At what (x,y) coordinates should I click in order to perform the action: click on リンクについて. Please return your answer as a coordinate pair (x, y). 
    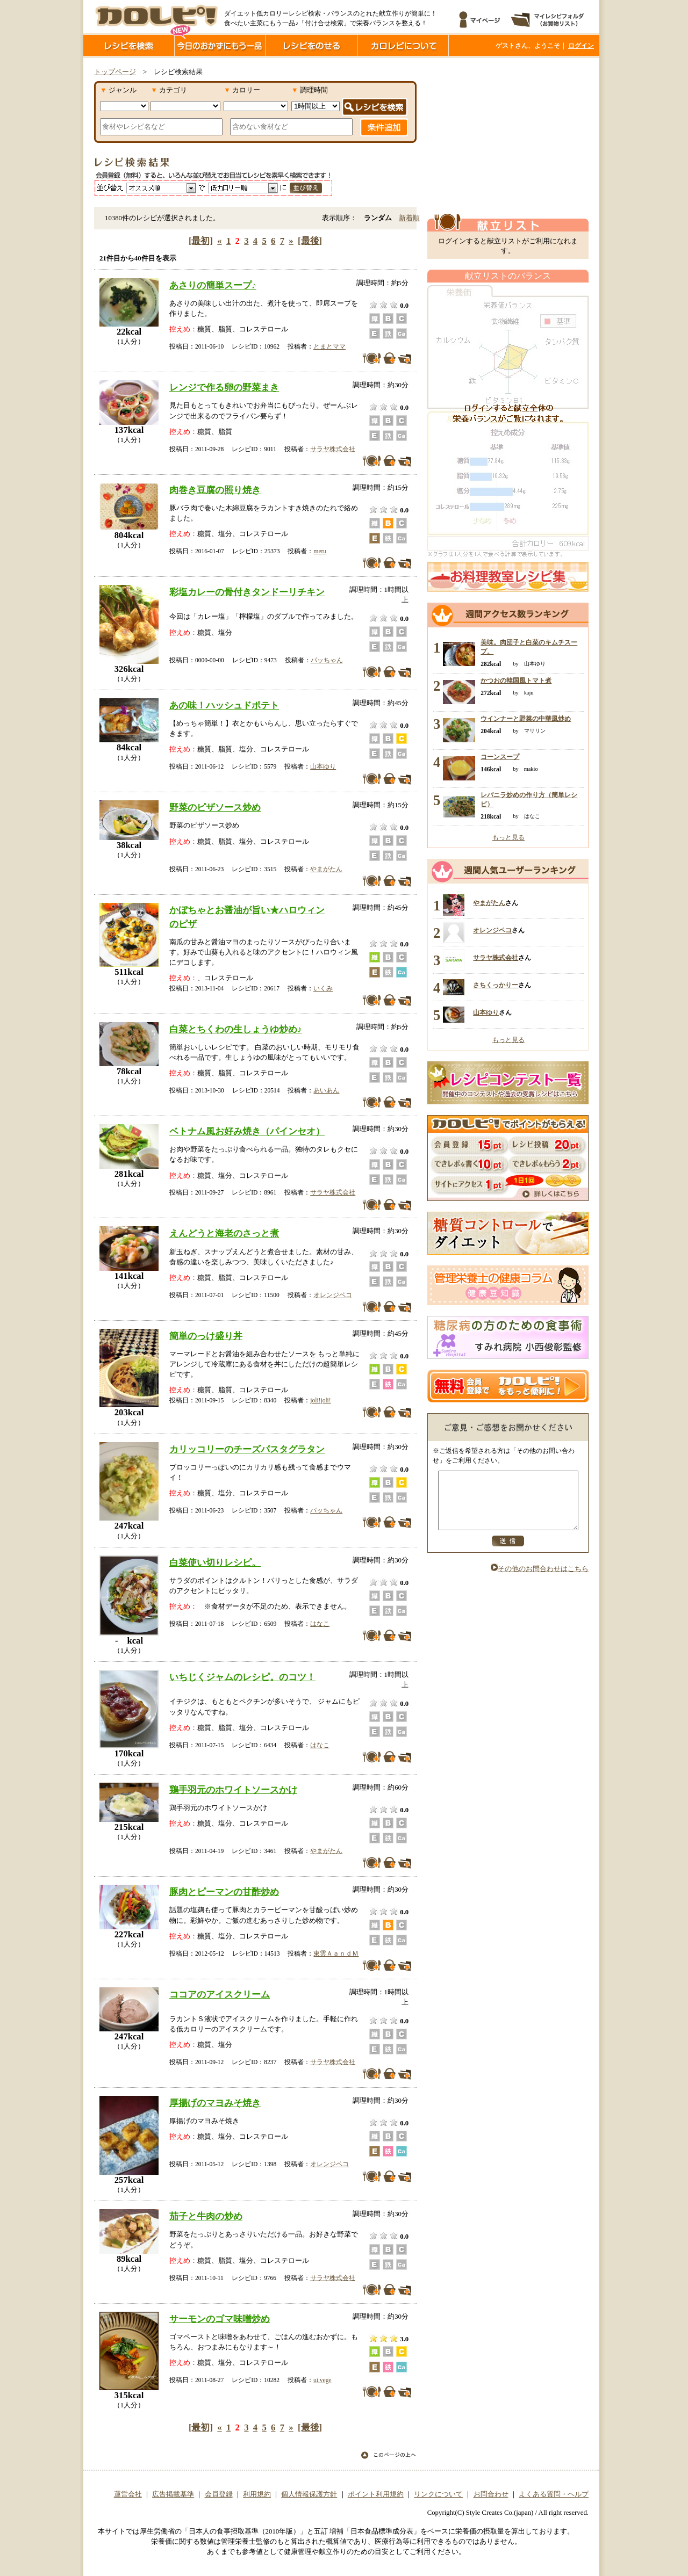
    Looking at the image, I should click on (438, 2494).